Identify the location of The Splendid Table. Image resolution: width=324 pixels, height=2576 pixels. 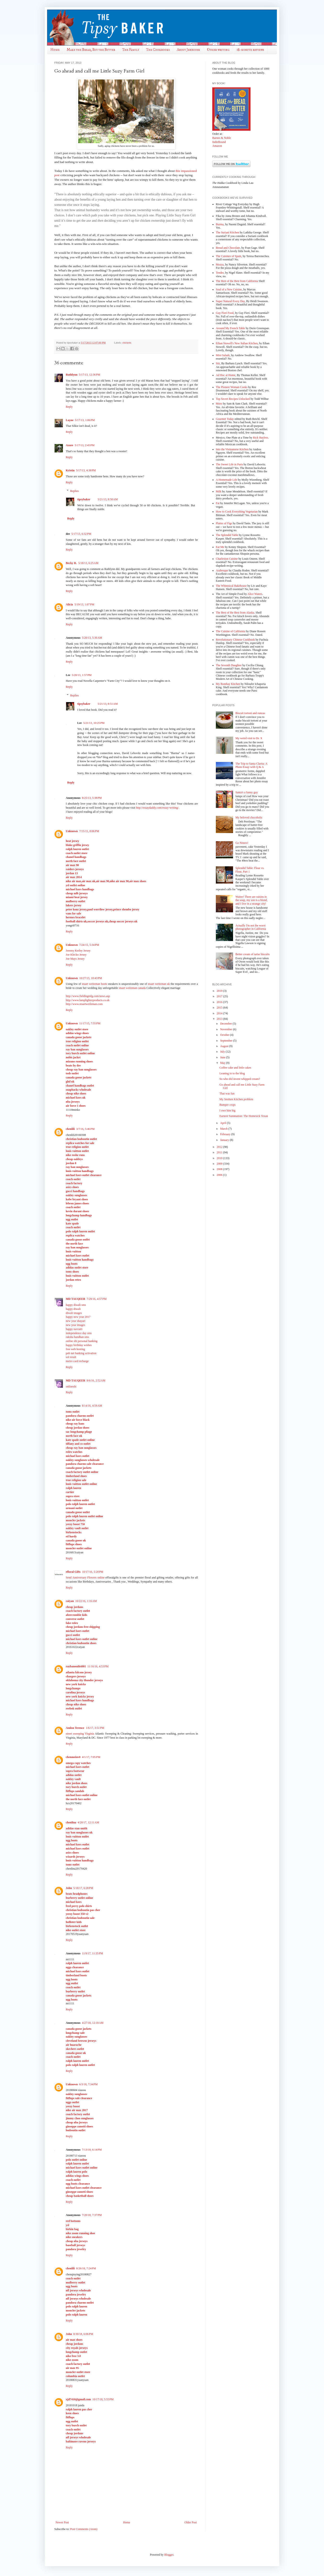
(227, 535).